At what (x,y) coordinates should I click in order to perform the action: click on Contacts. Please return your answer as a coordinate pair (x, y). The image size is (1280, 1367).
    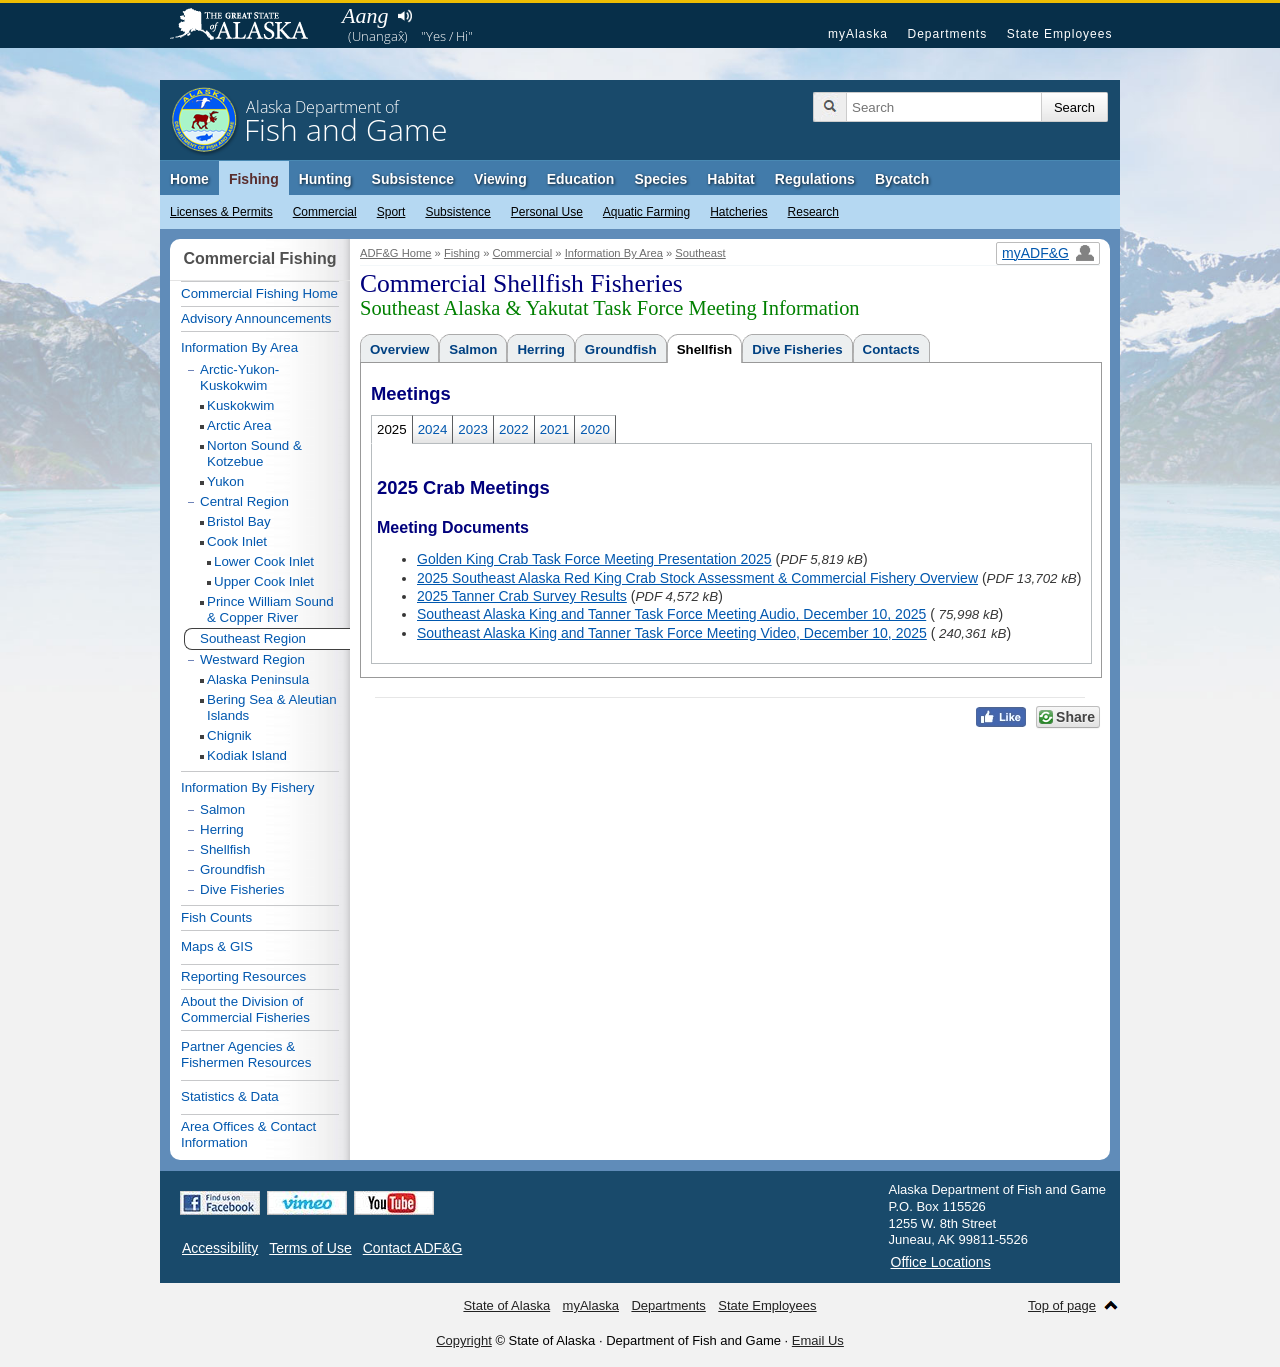
    Looking at the image, I should click on (891, 349).